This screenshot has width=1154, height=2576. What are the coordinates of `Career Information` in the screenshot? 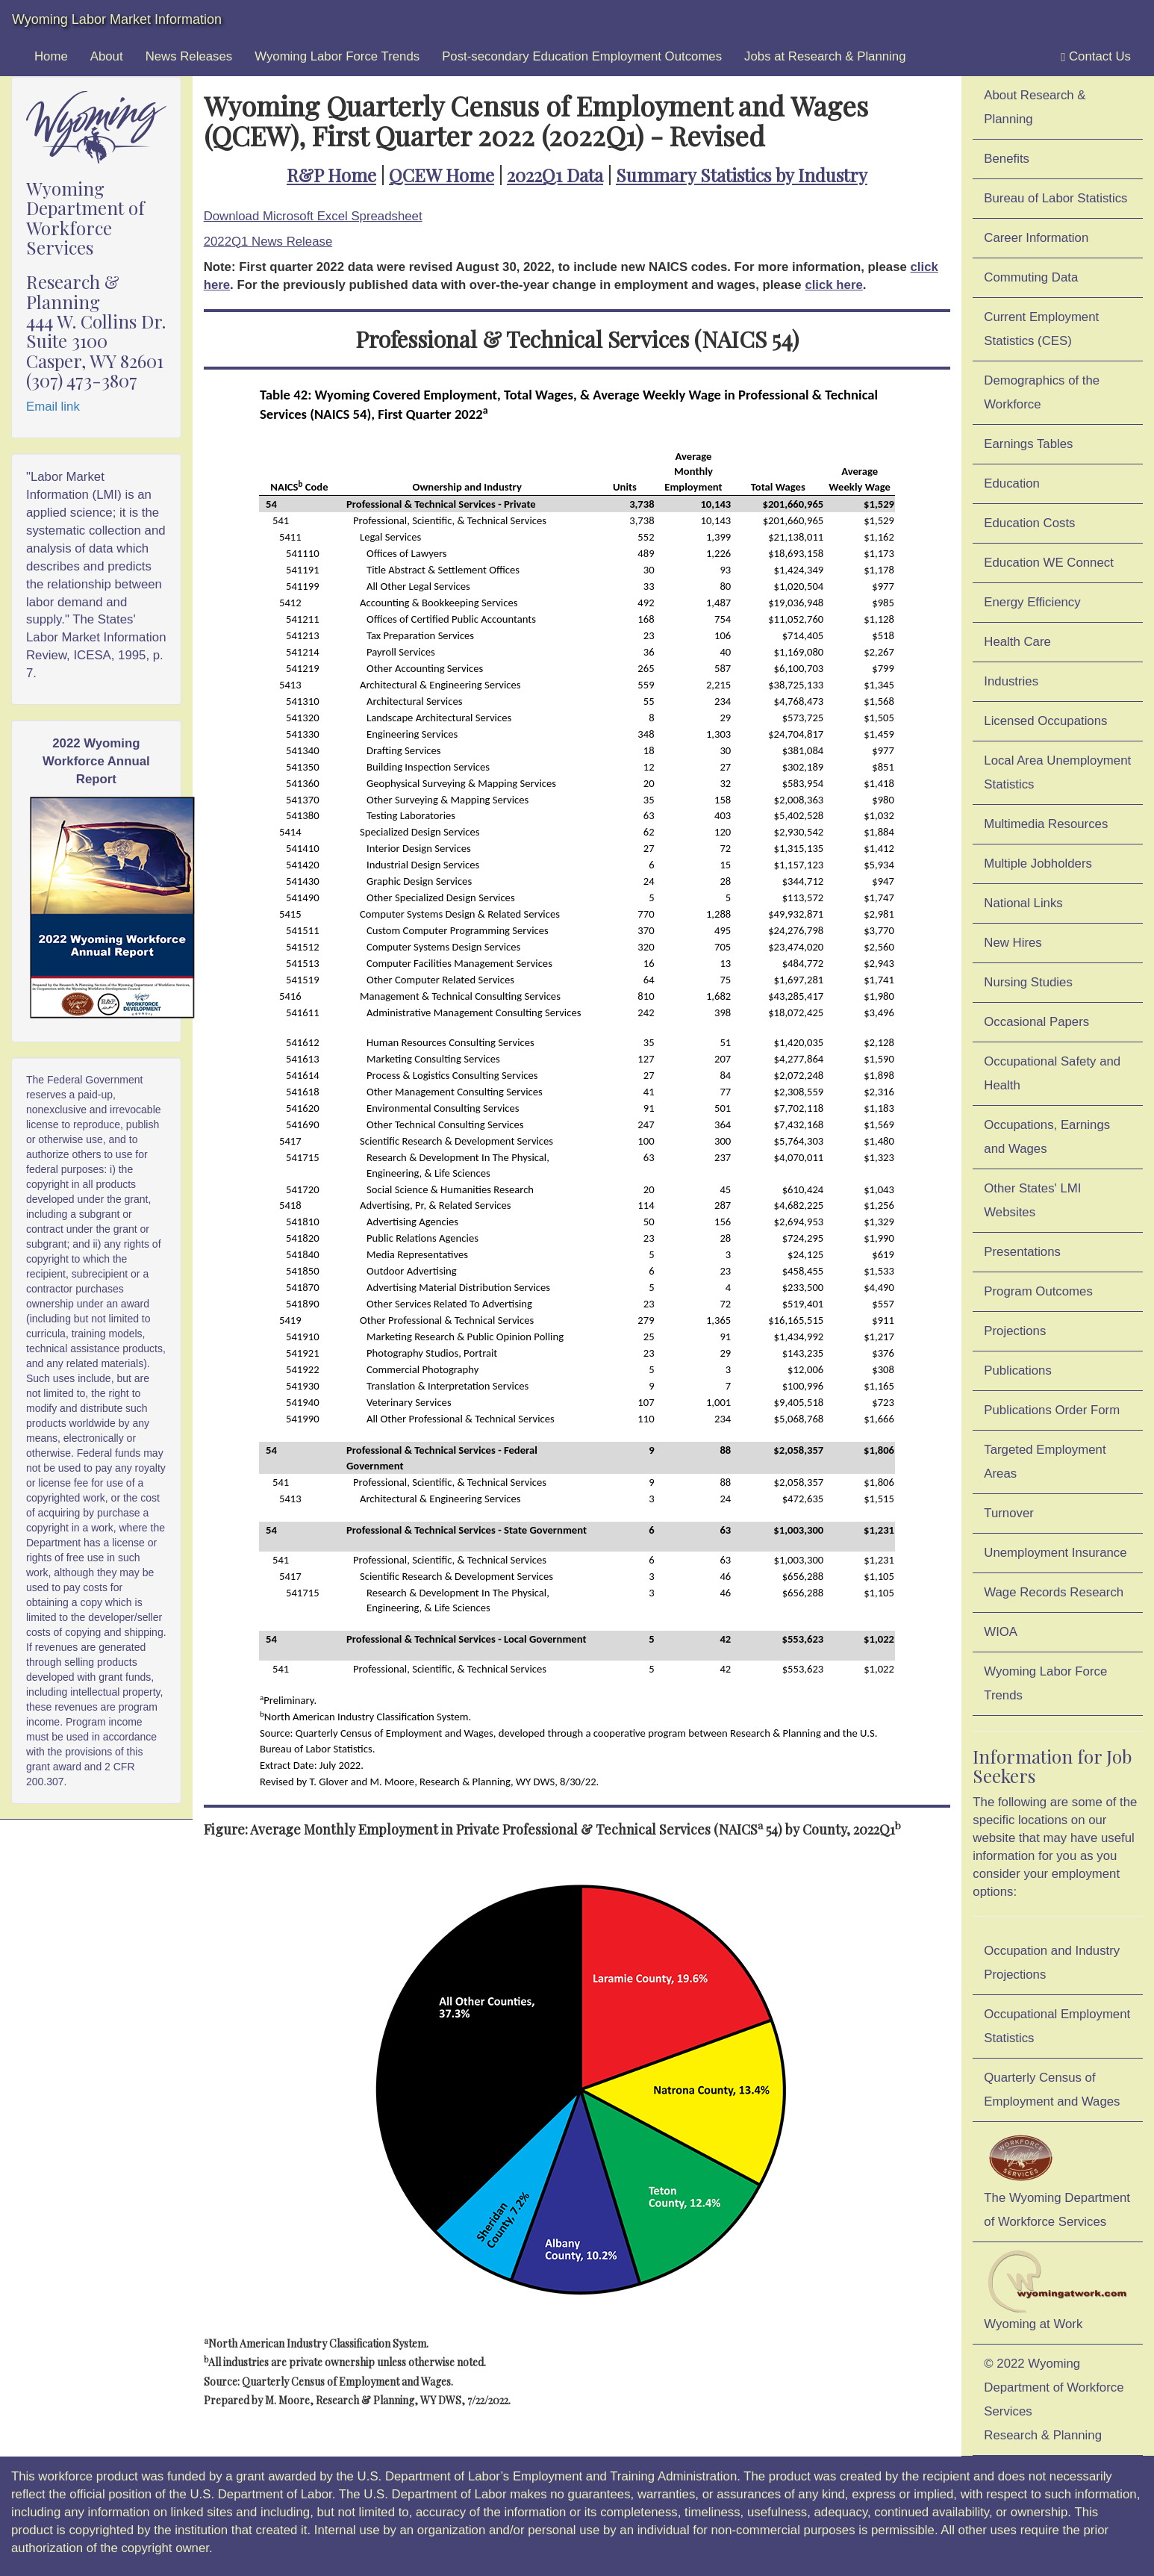 It's located at (1036, 238).